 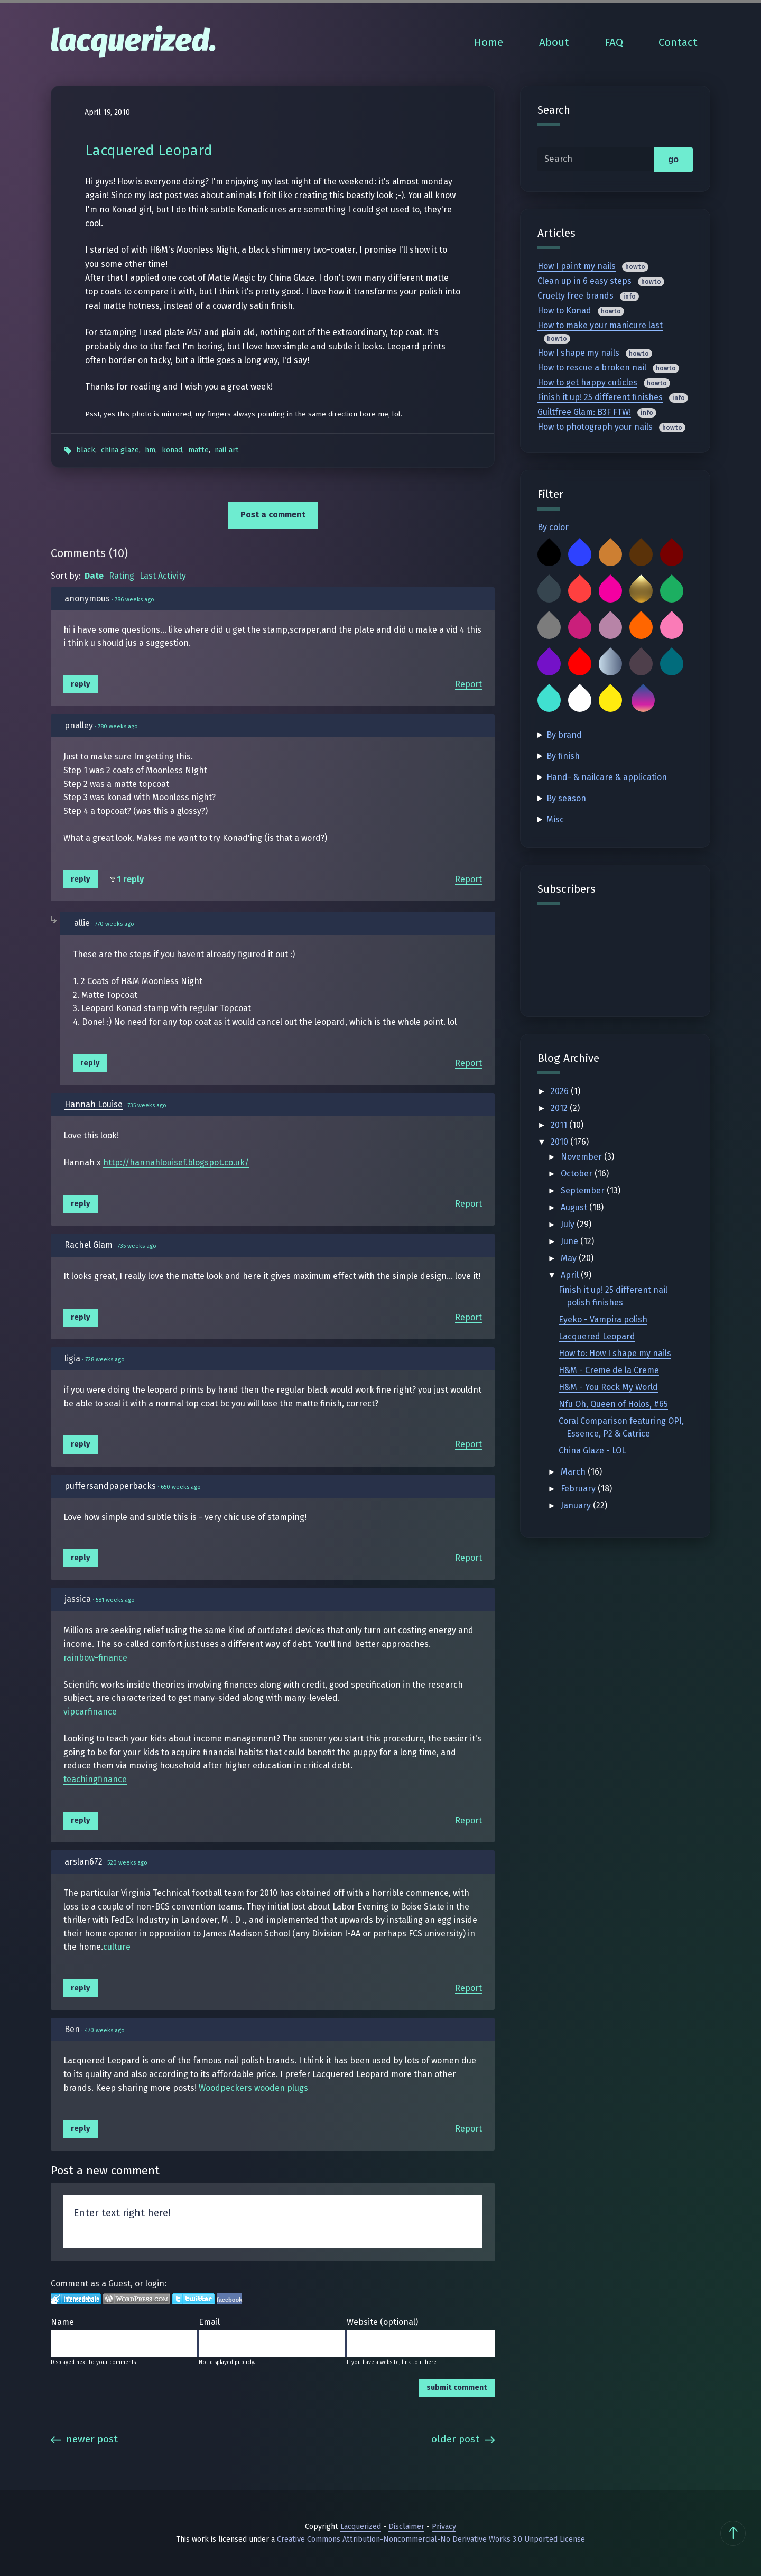 What do you see at coordinates (579, 590) in the screenshot?
I see `Coral` at bounding box center [579, 590].